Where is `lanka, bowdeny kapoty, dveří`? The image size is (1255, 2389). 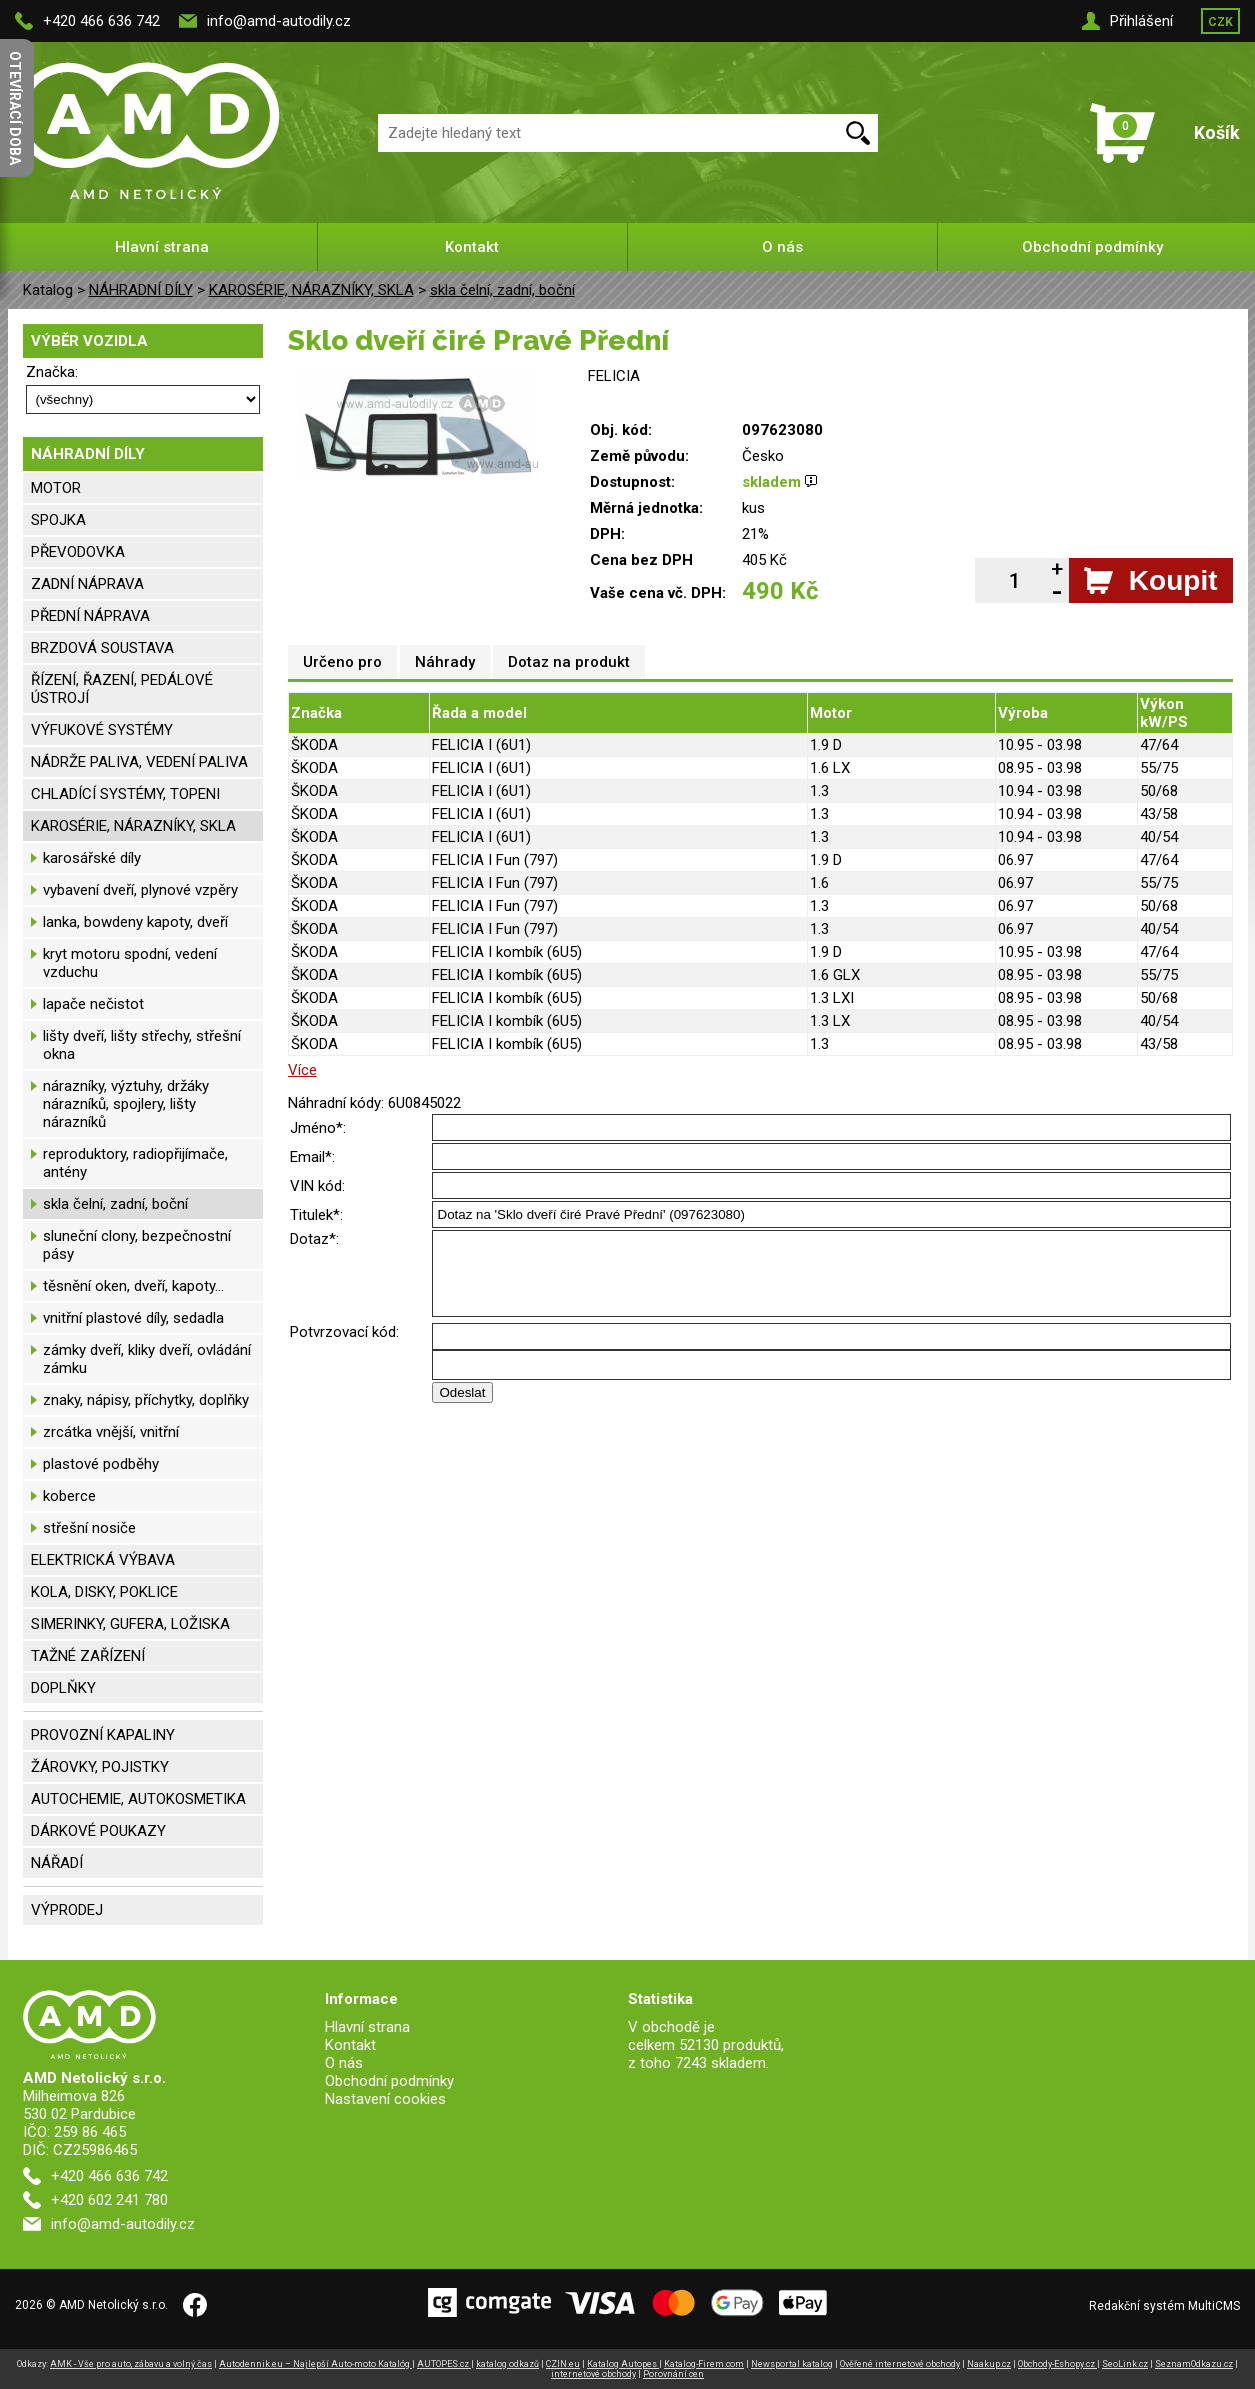
lanka, bowdeny kapoty, dveří is located at coordinates (135, 922).